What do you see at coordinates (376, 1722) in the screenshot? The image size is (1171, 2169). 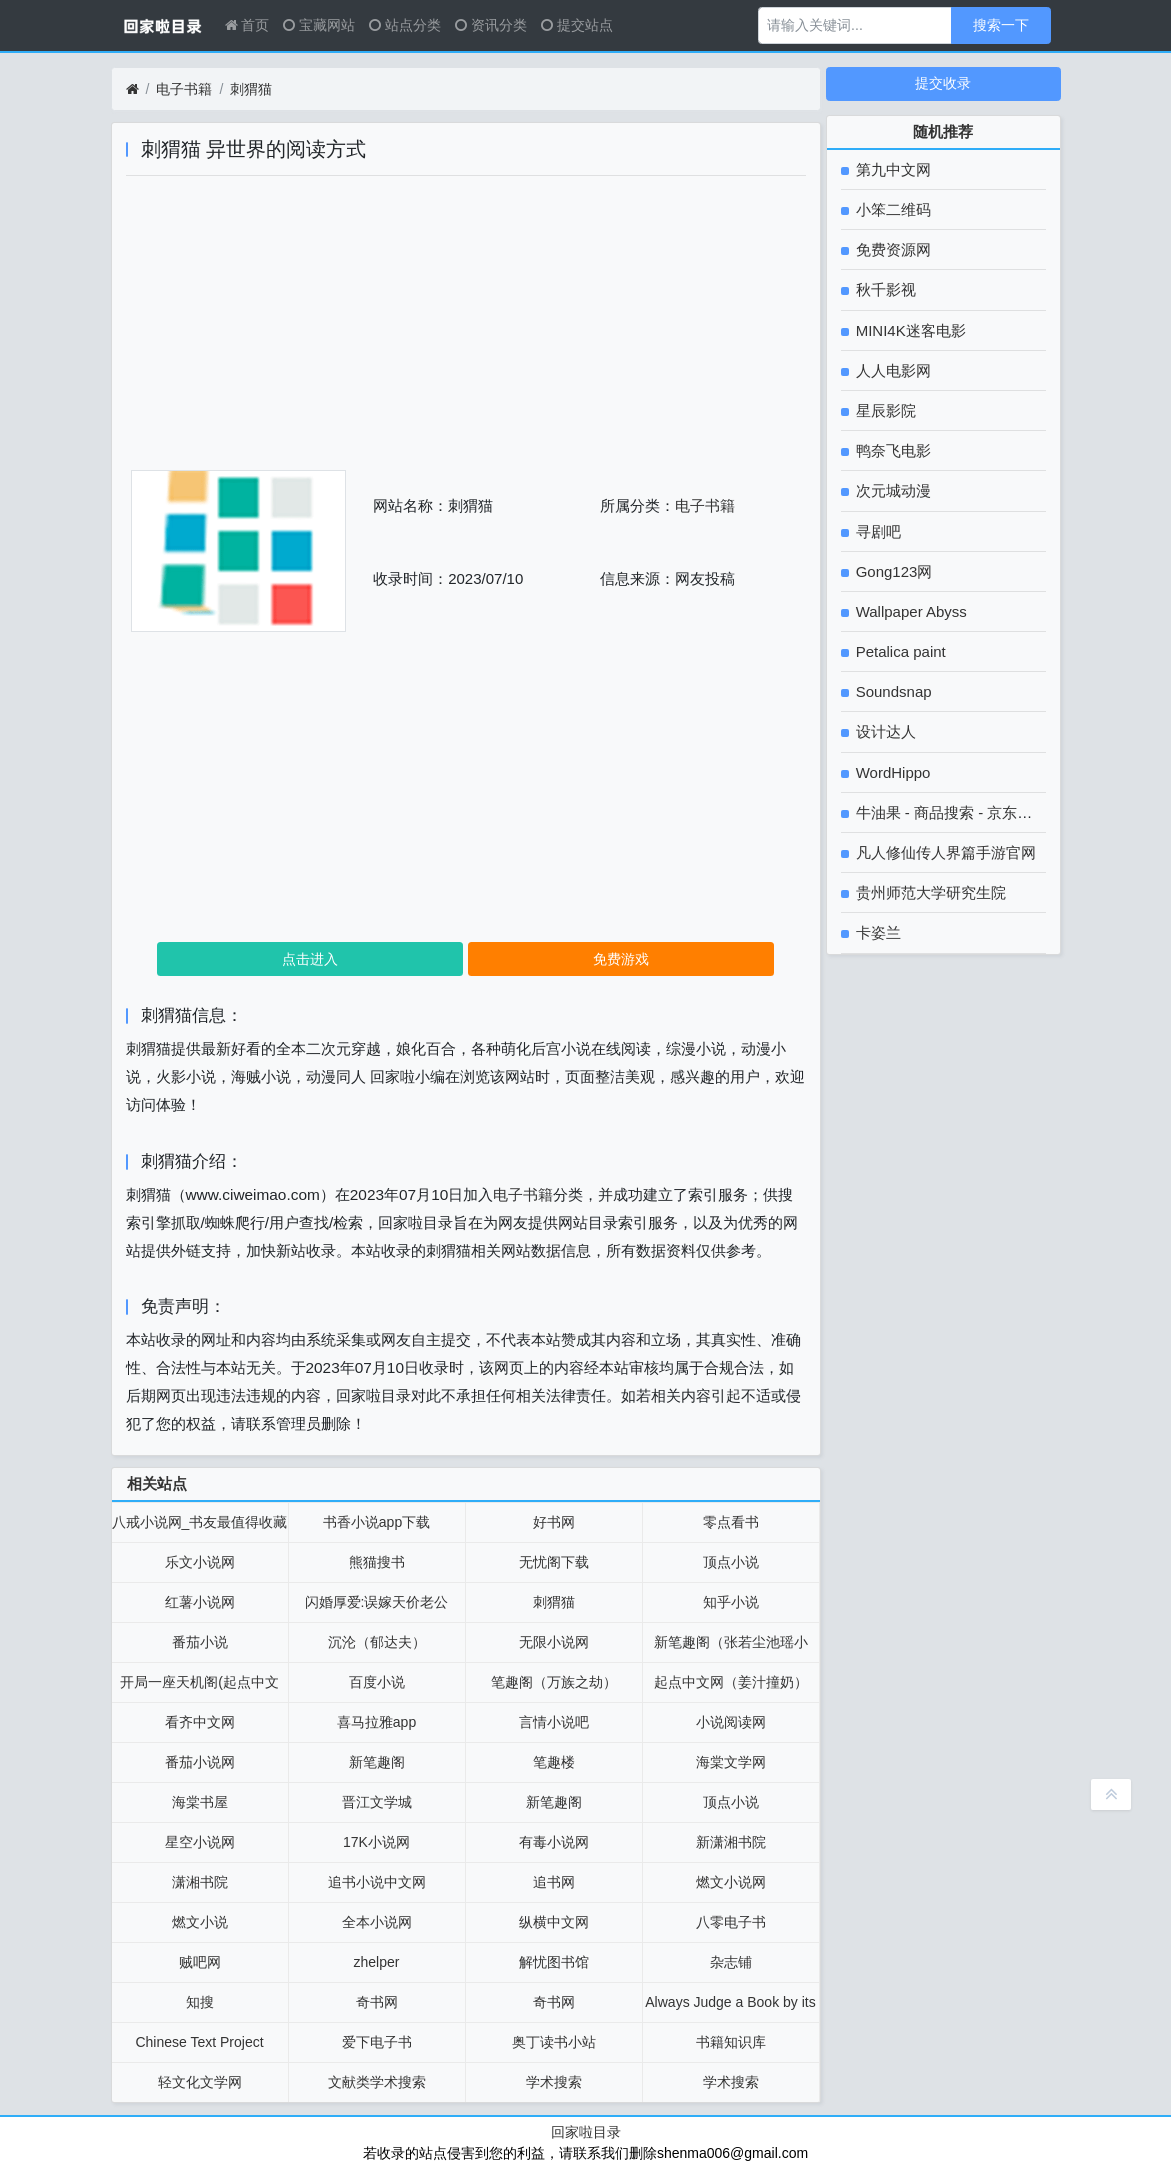 I see `喜马拉雅app` at bounding box center [376, 1722].